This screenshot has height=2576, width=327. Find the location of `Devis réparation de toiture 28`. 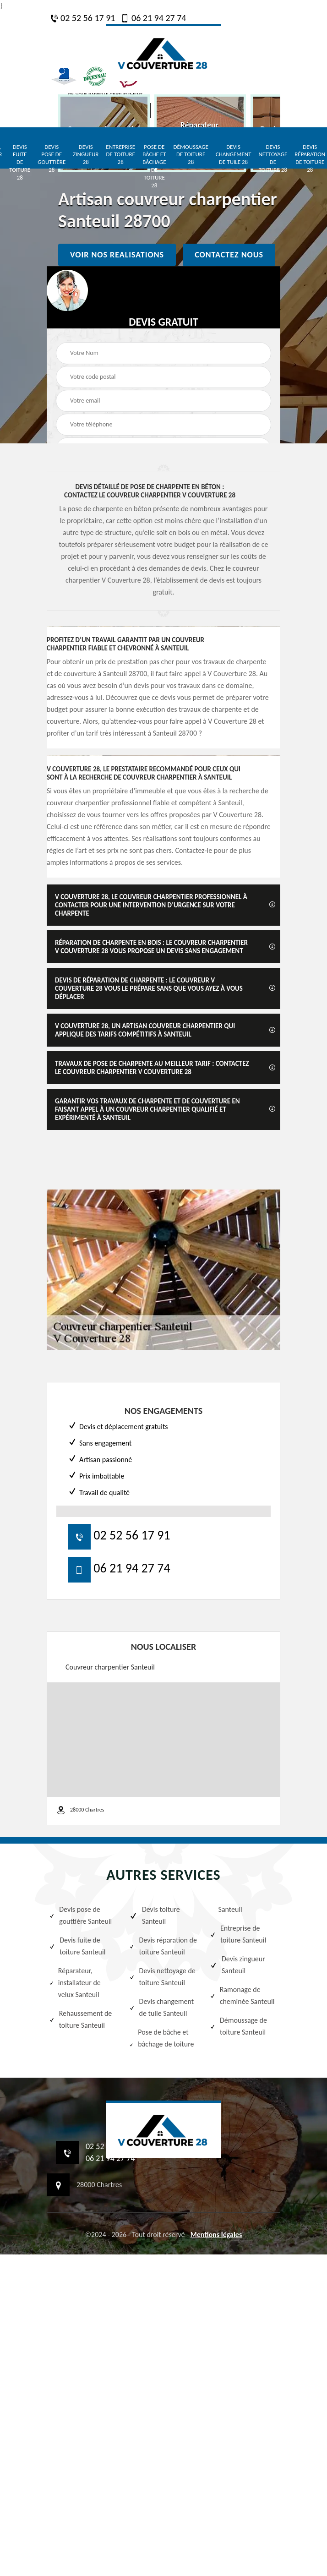

Devis réparation de toiture 28 is located at coordinates (309, 158).